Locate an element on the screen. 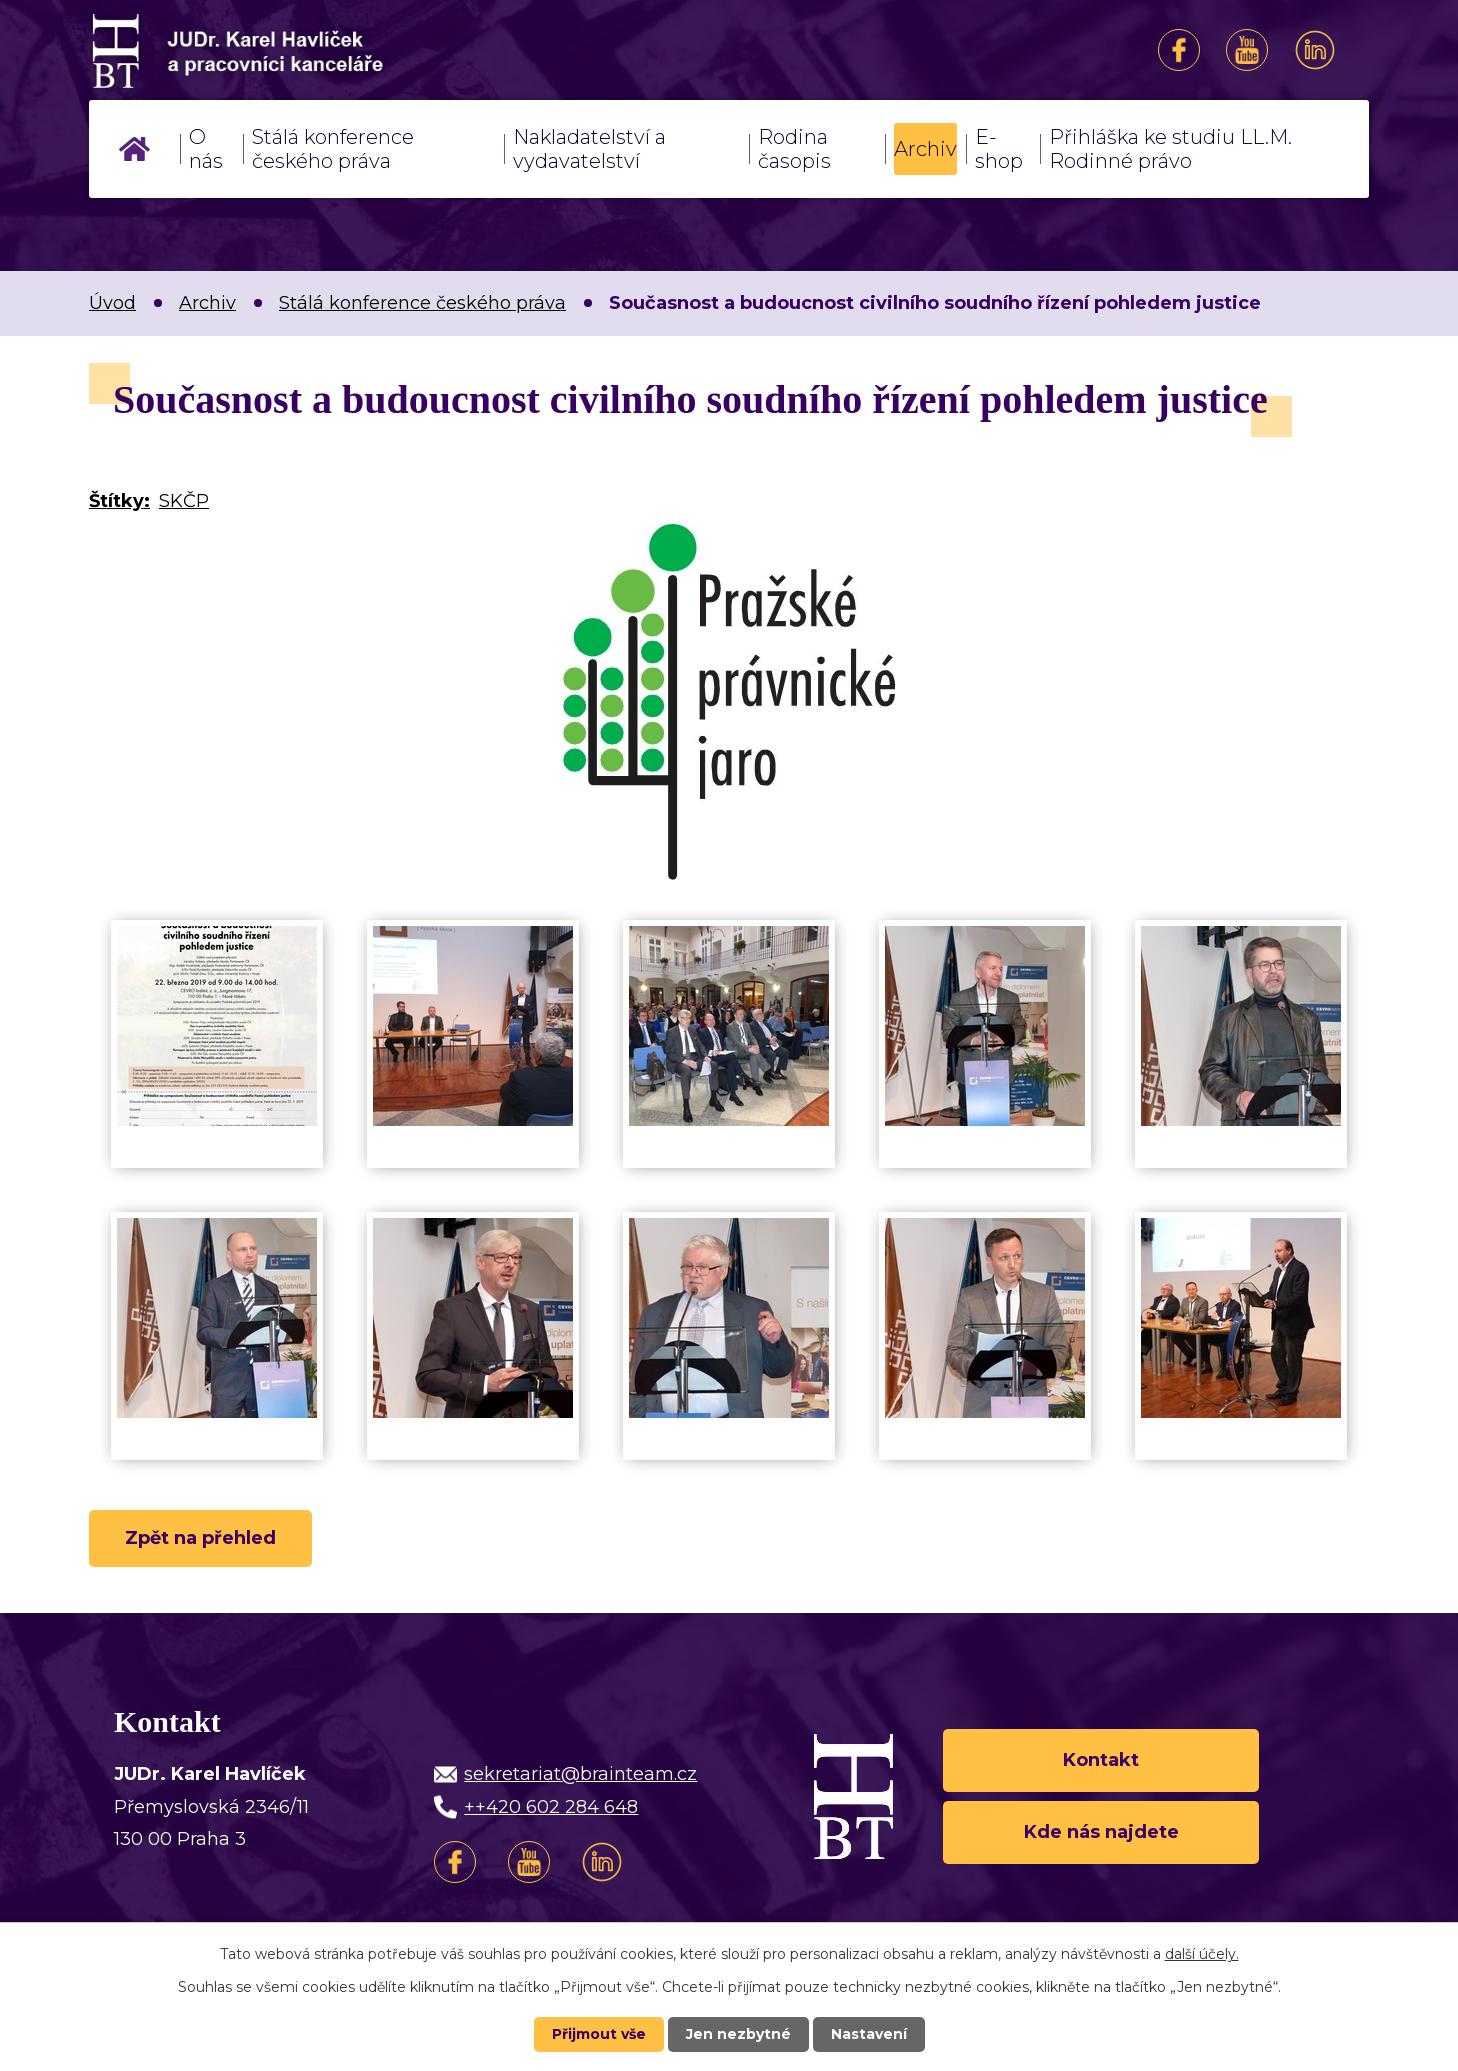  Štítky: is located at coordinates (119, 501).